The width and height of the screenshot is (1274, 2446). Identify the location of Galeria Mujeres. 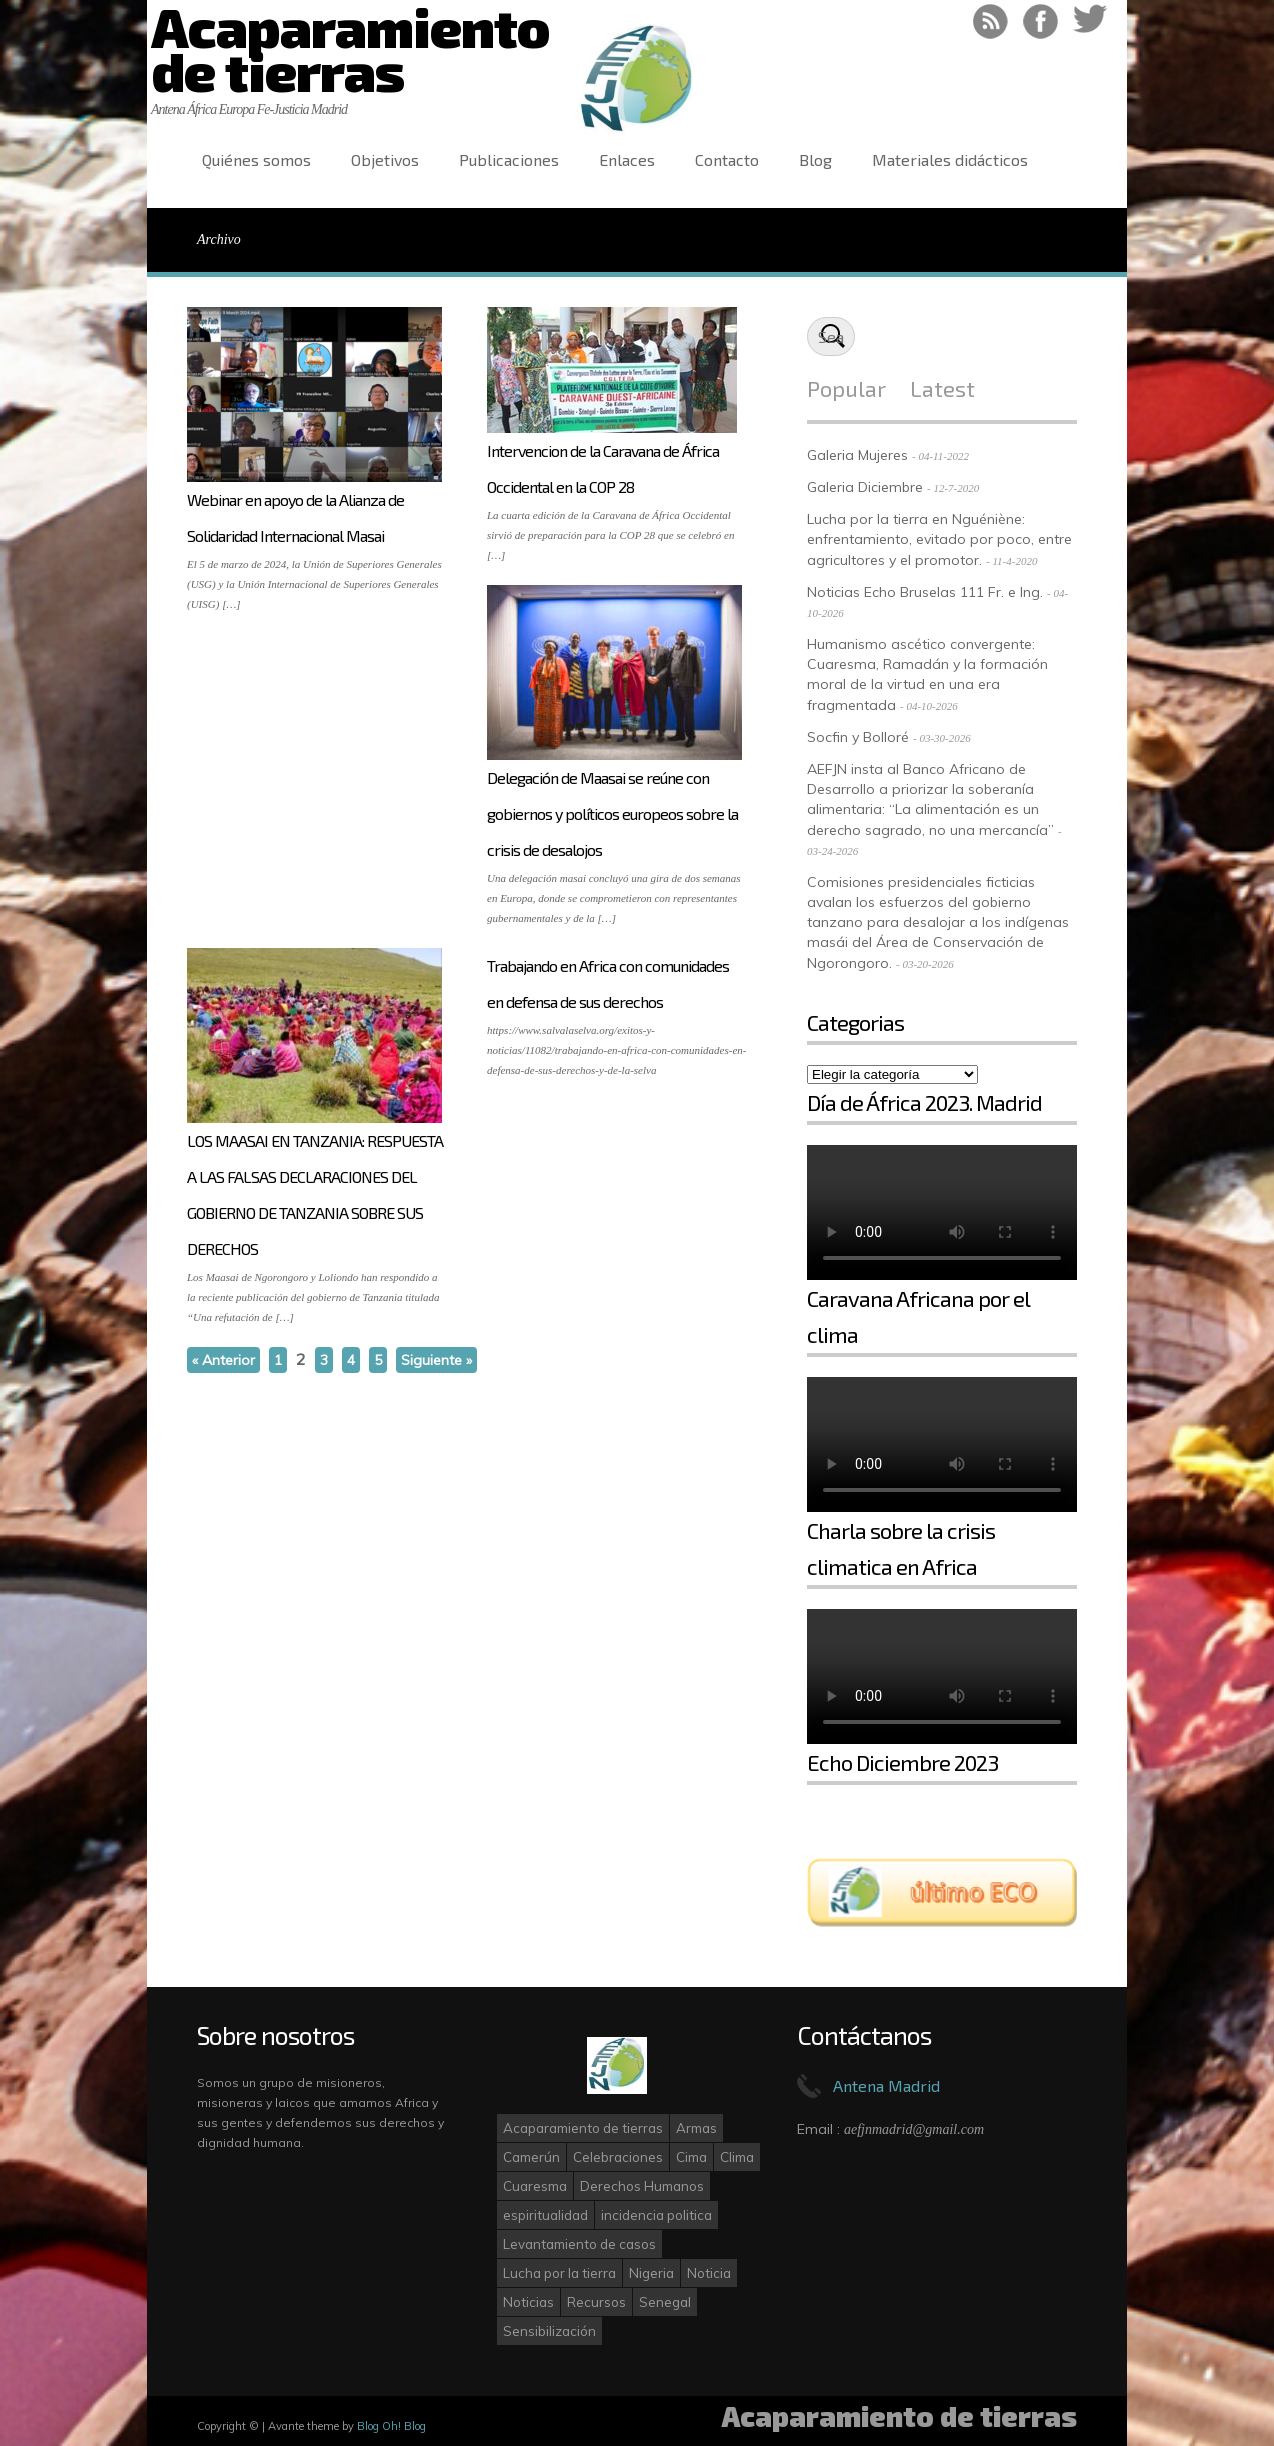
(857, 455).